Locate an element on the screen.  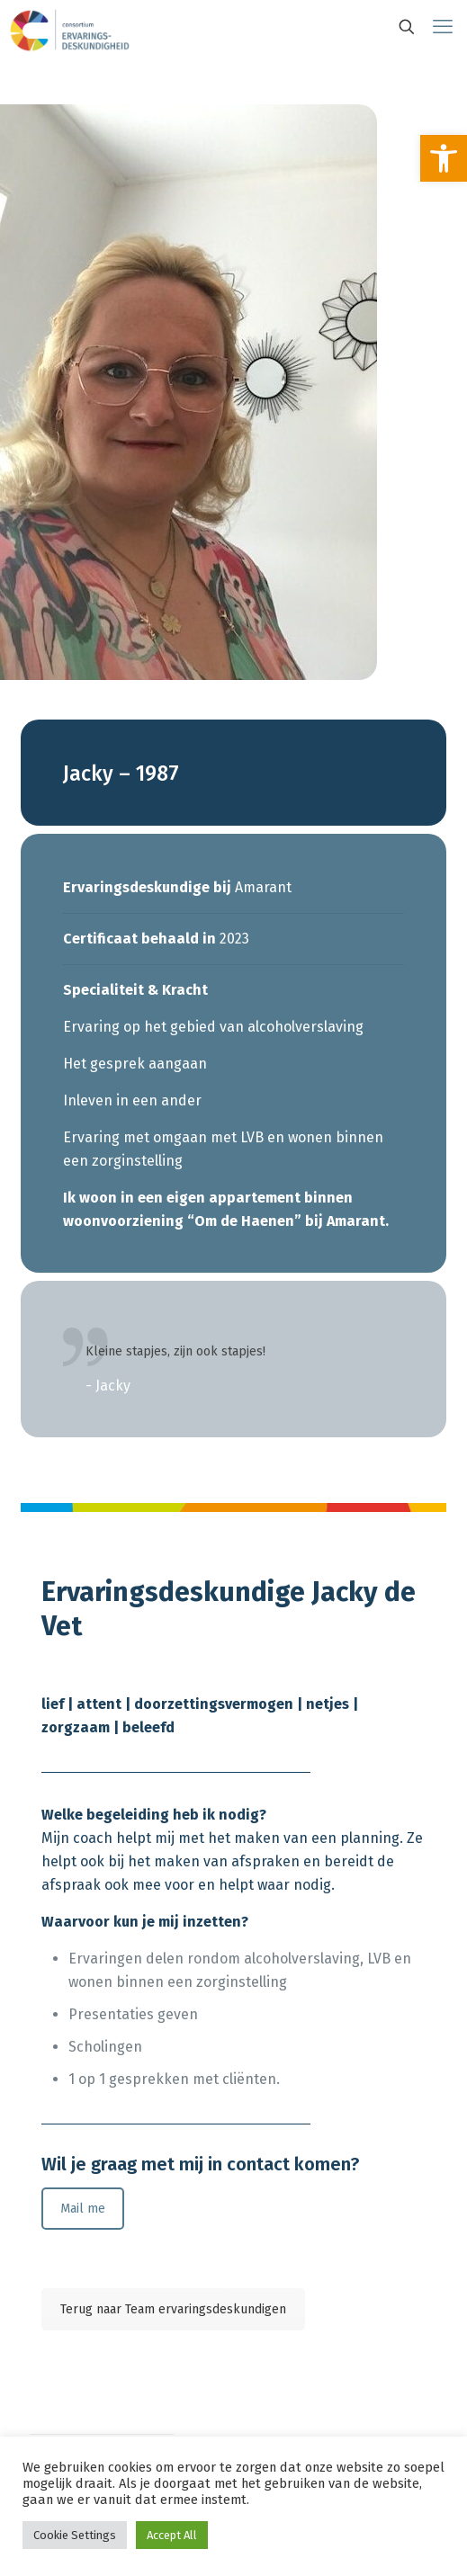
Terug naar Team ervaringsdeskundigen [link] is located at coordinates (173, 2309).